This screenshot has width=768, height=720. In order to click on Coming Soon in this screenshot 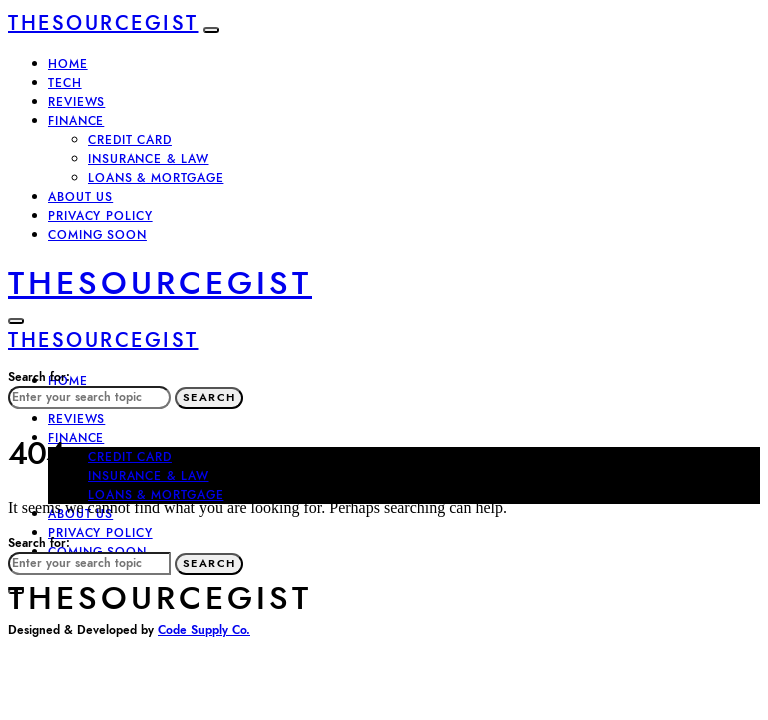, I will do `click(97, 235)`.